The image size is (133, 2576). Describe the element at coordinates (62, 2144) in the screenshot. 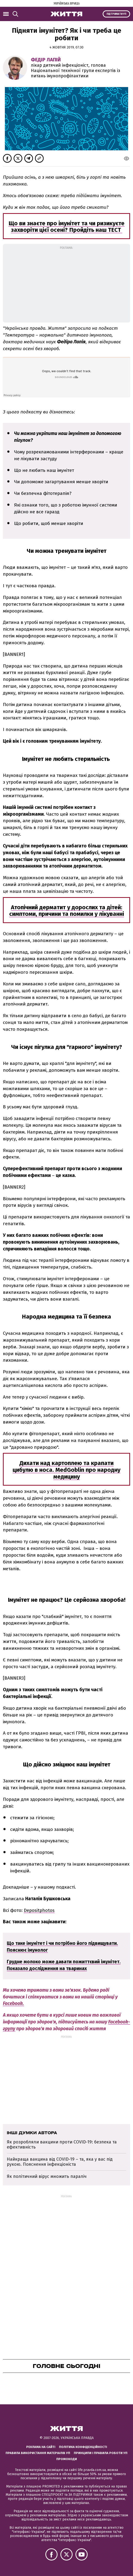

I see `Як розробляли вакцини проти COVID-19: безпека та ефективність` at that location.